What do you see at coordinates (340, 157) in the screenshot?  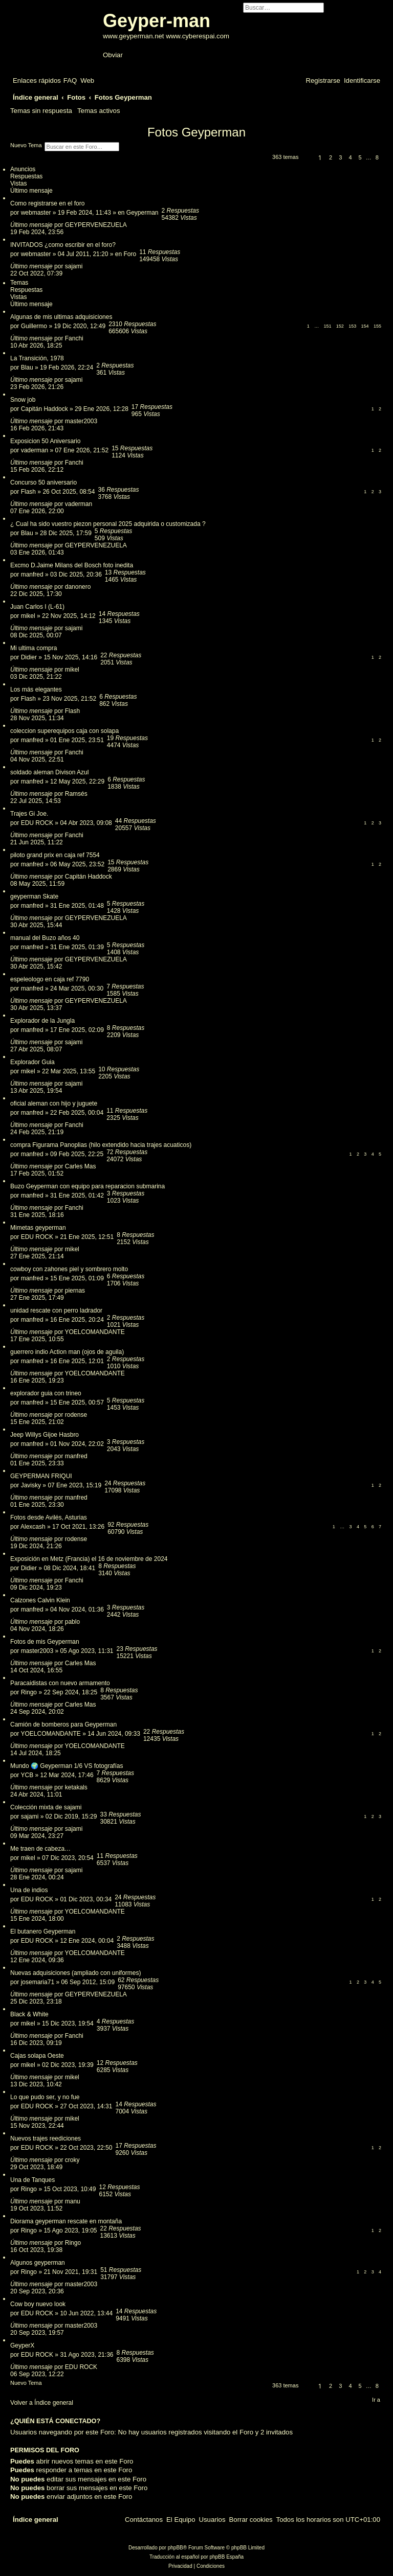 I see `3 [button]` at bounding box center [340, 157].